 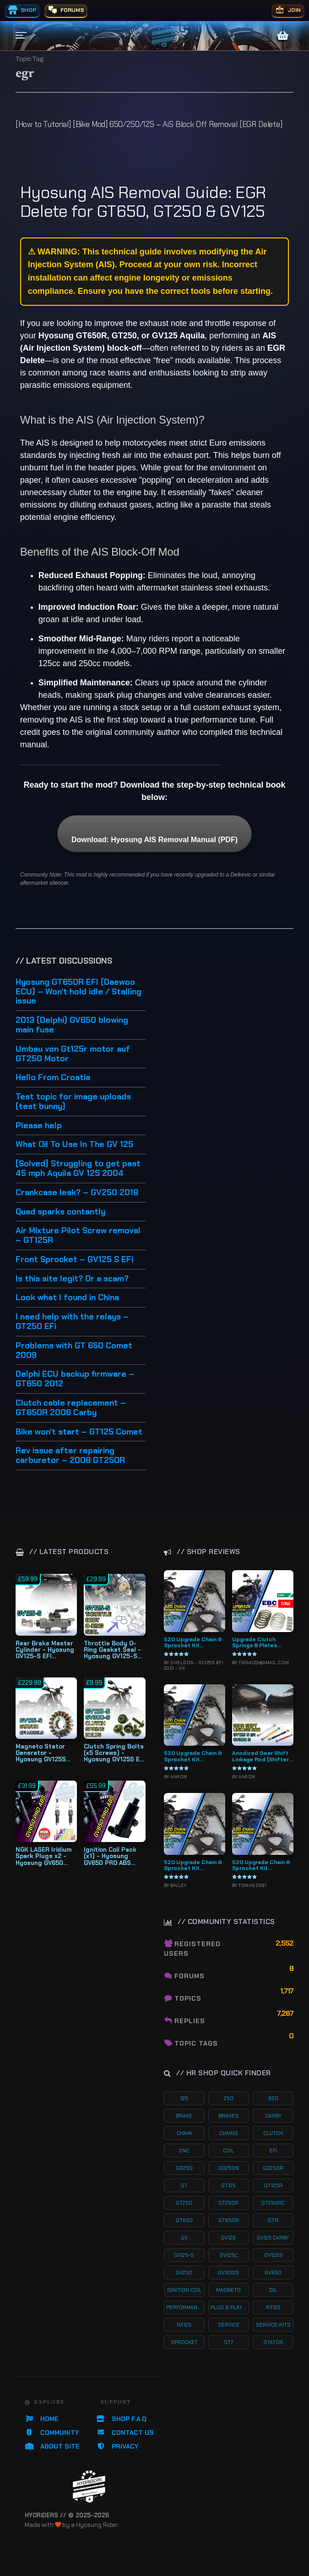 I want to click on st7 [st7 (15 products)], so click(x=228, y=2342).